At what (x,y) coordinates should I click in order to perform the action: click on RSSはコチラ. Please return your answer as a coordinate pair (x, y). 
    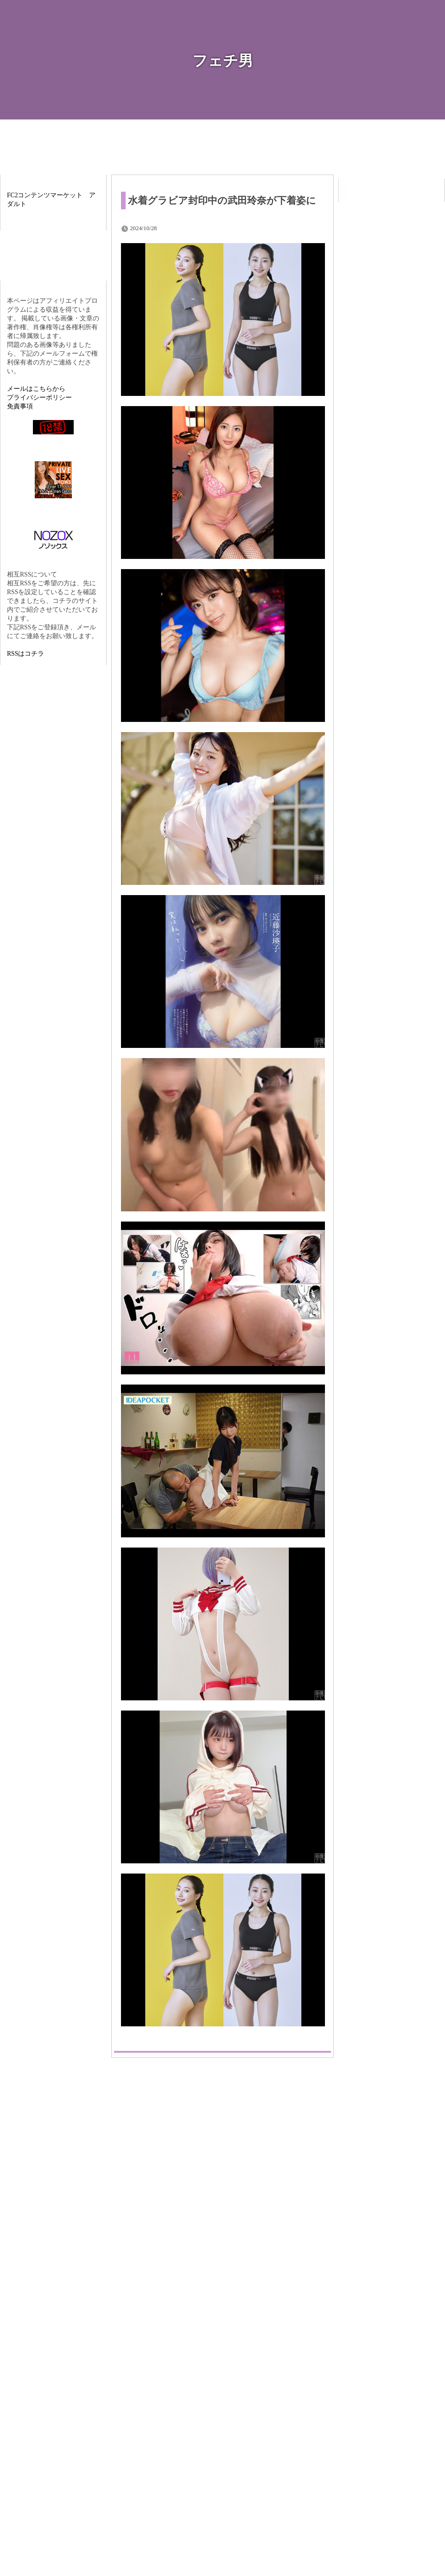
    Looking at the image, I should click on (25, 653).